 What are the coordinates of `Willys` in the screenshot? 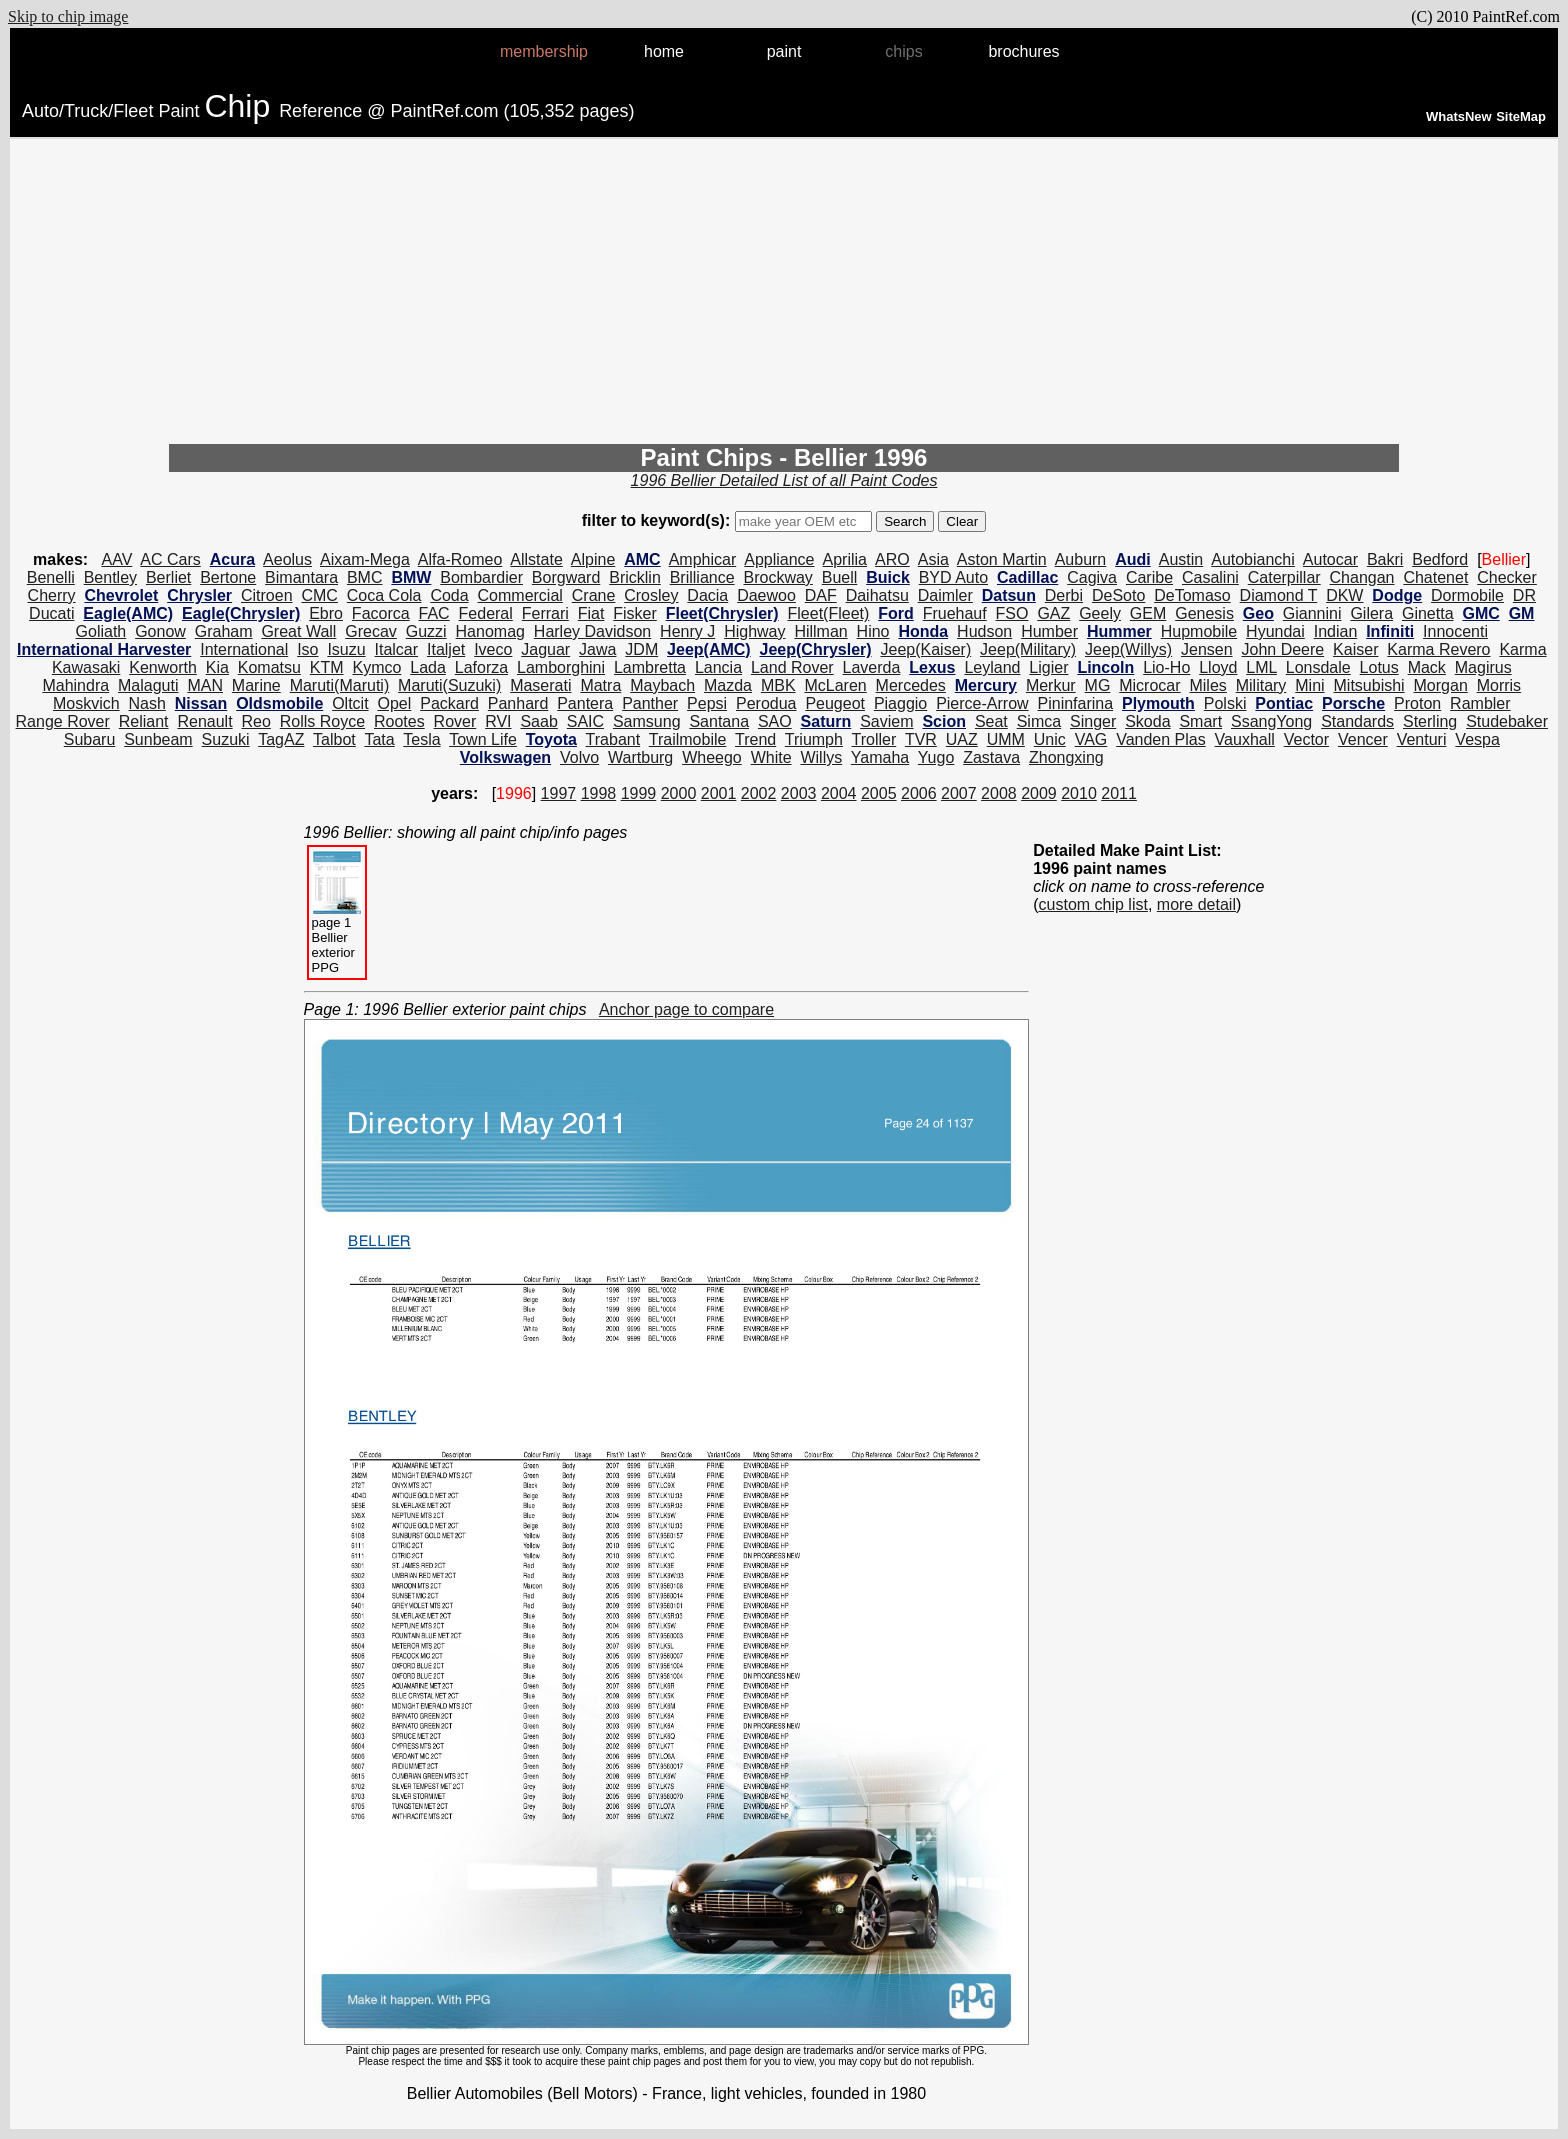 It's located at (821, 757).